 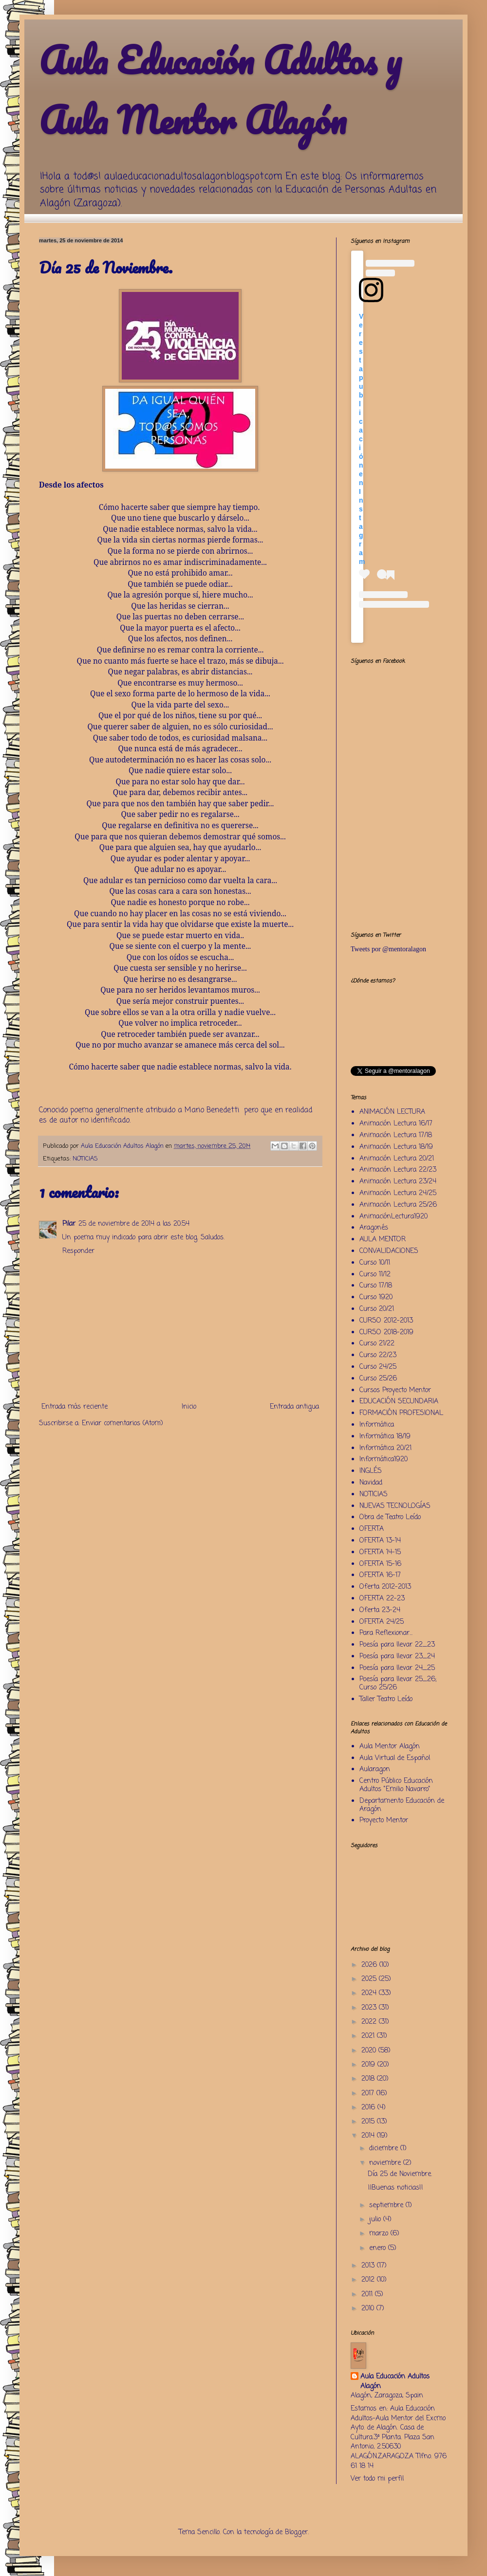 What do you see at coordinates (397, 1182) in the screenshot?
I see `Animación Lectura 23/24` at bounding box center [397, 1182].